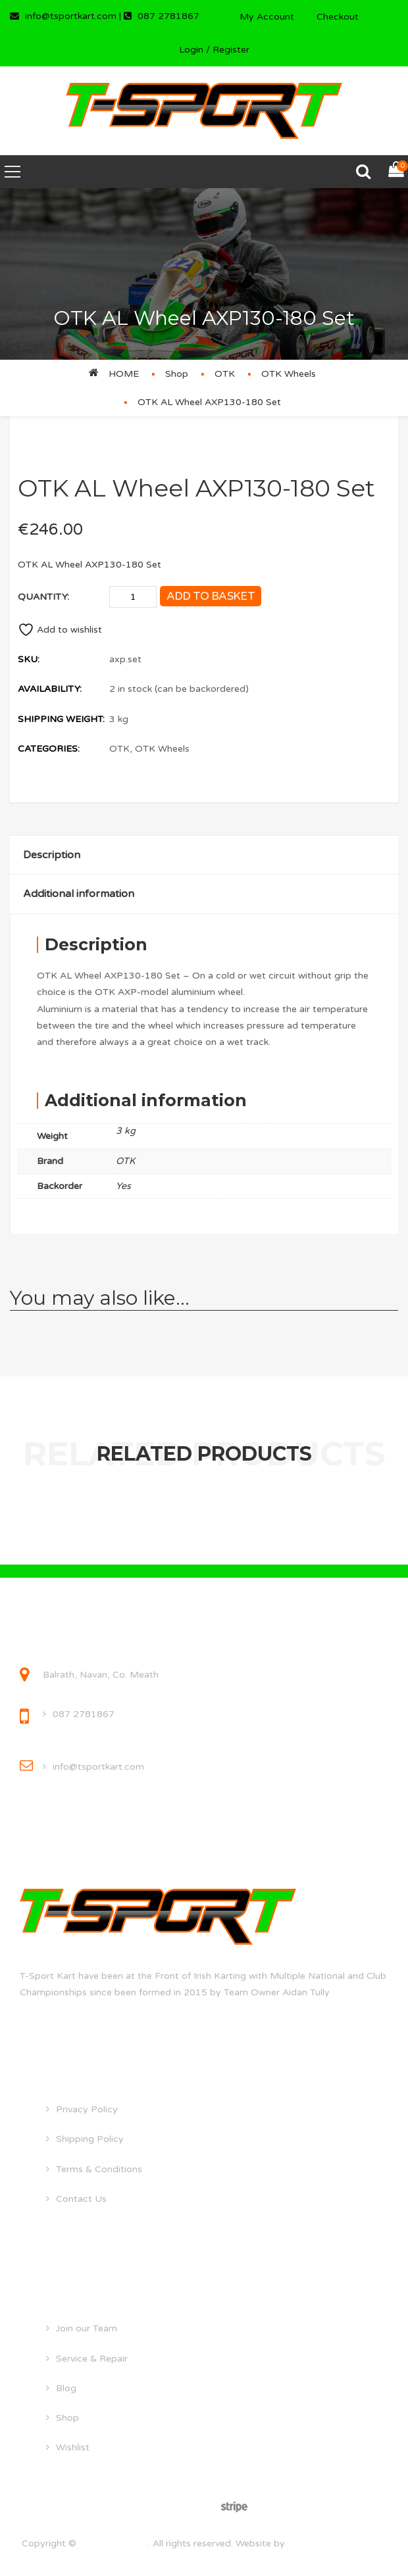  I want to click on OTK Wheels, so click(288, 373).